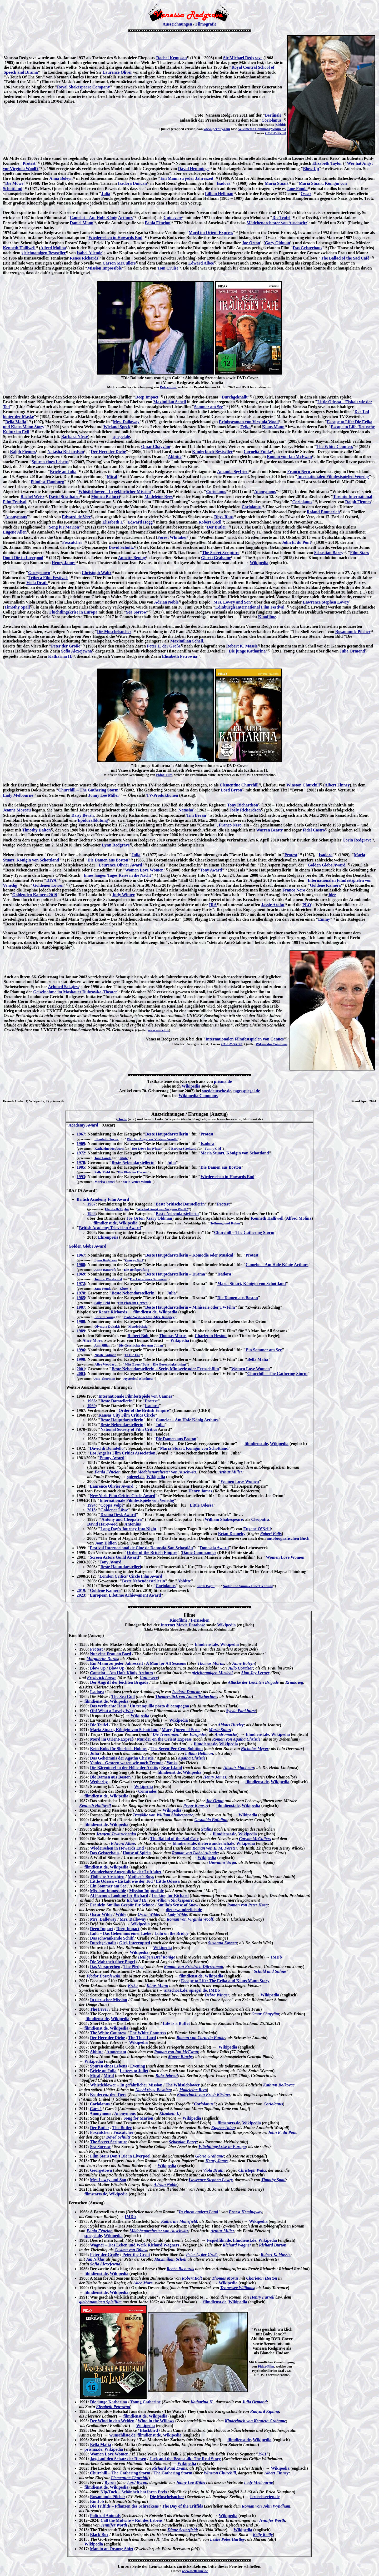 The image size is (379, 2576). I want to click on European Lifetime Achievement Award, so click(125, 1595).